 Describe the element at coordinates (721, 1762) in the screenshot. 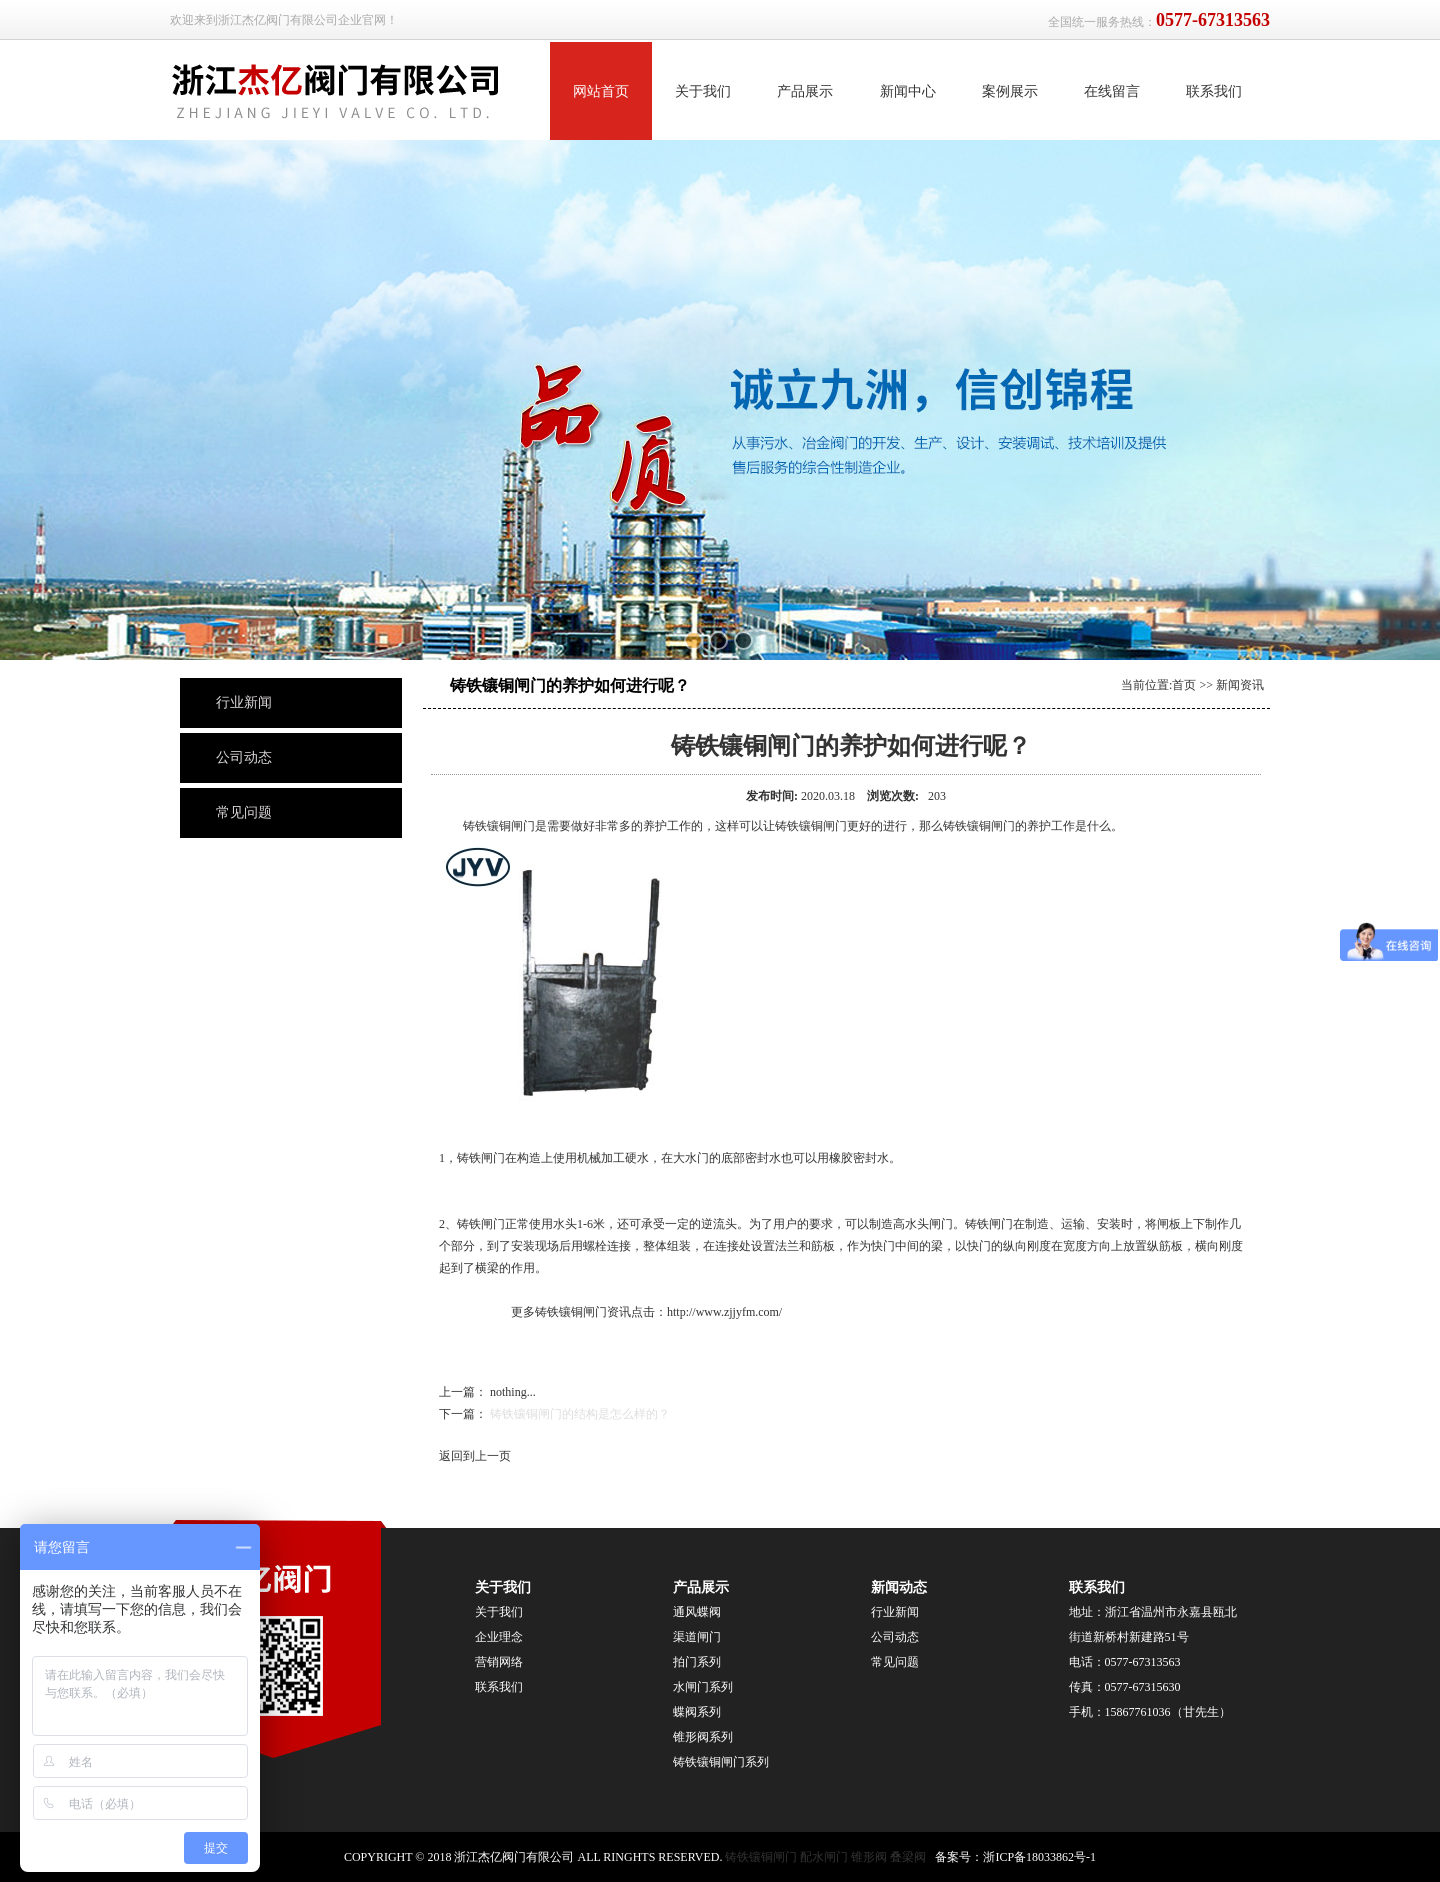

I see `铸铁镶铜闸门系列` at that location.